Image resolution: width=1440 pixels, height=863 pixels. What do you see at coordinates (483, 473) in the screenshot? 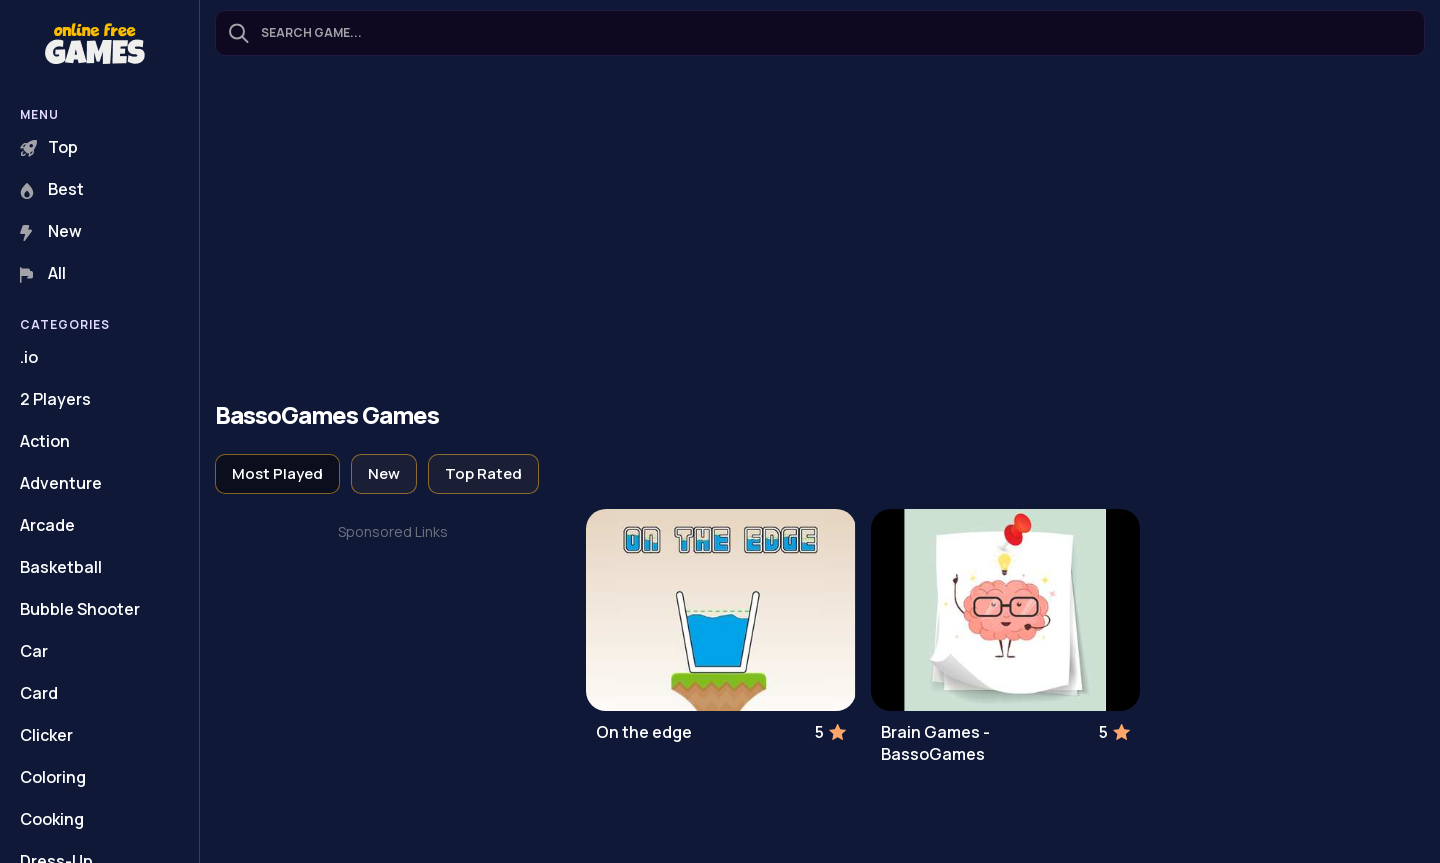
I see `Top Rated` at bounding box center [483, 473].